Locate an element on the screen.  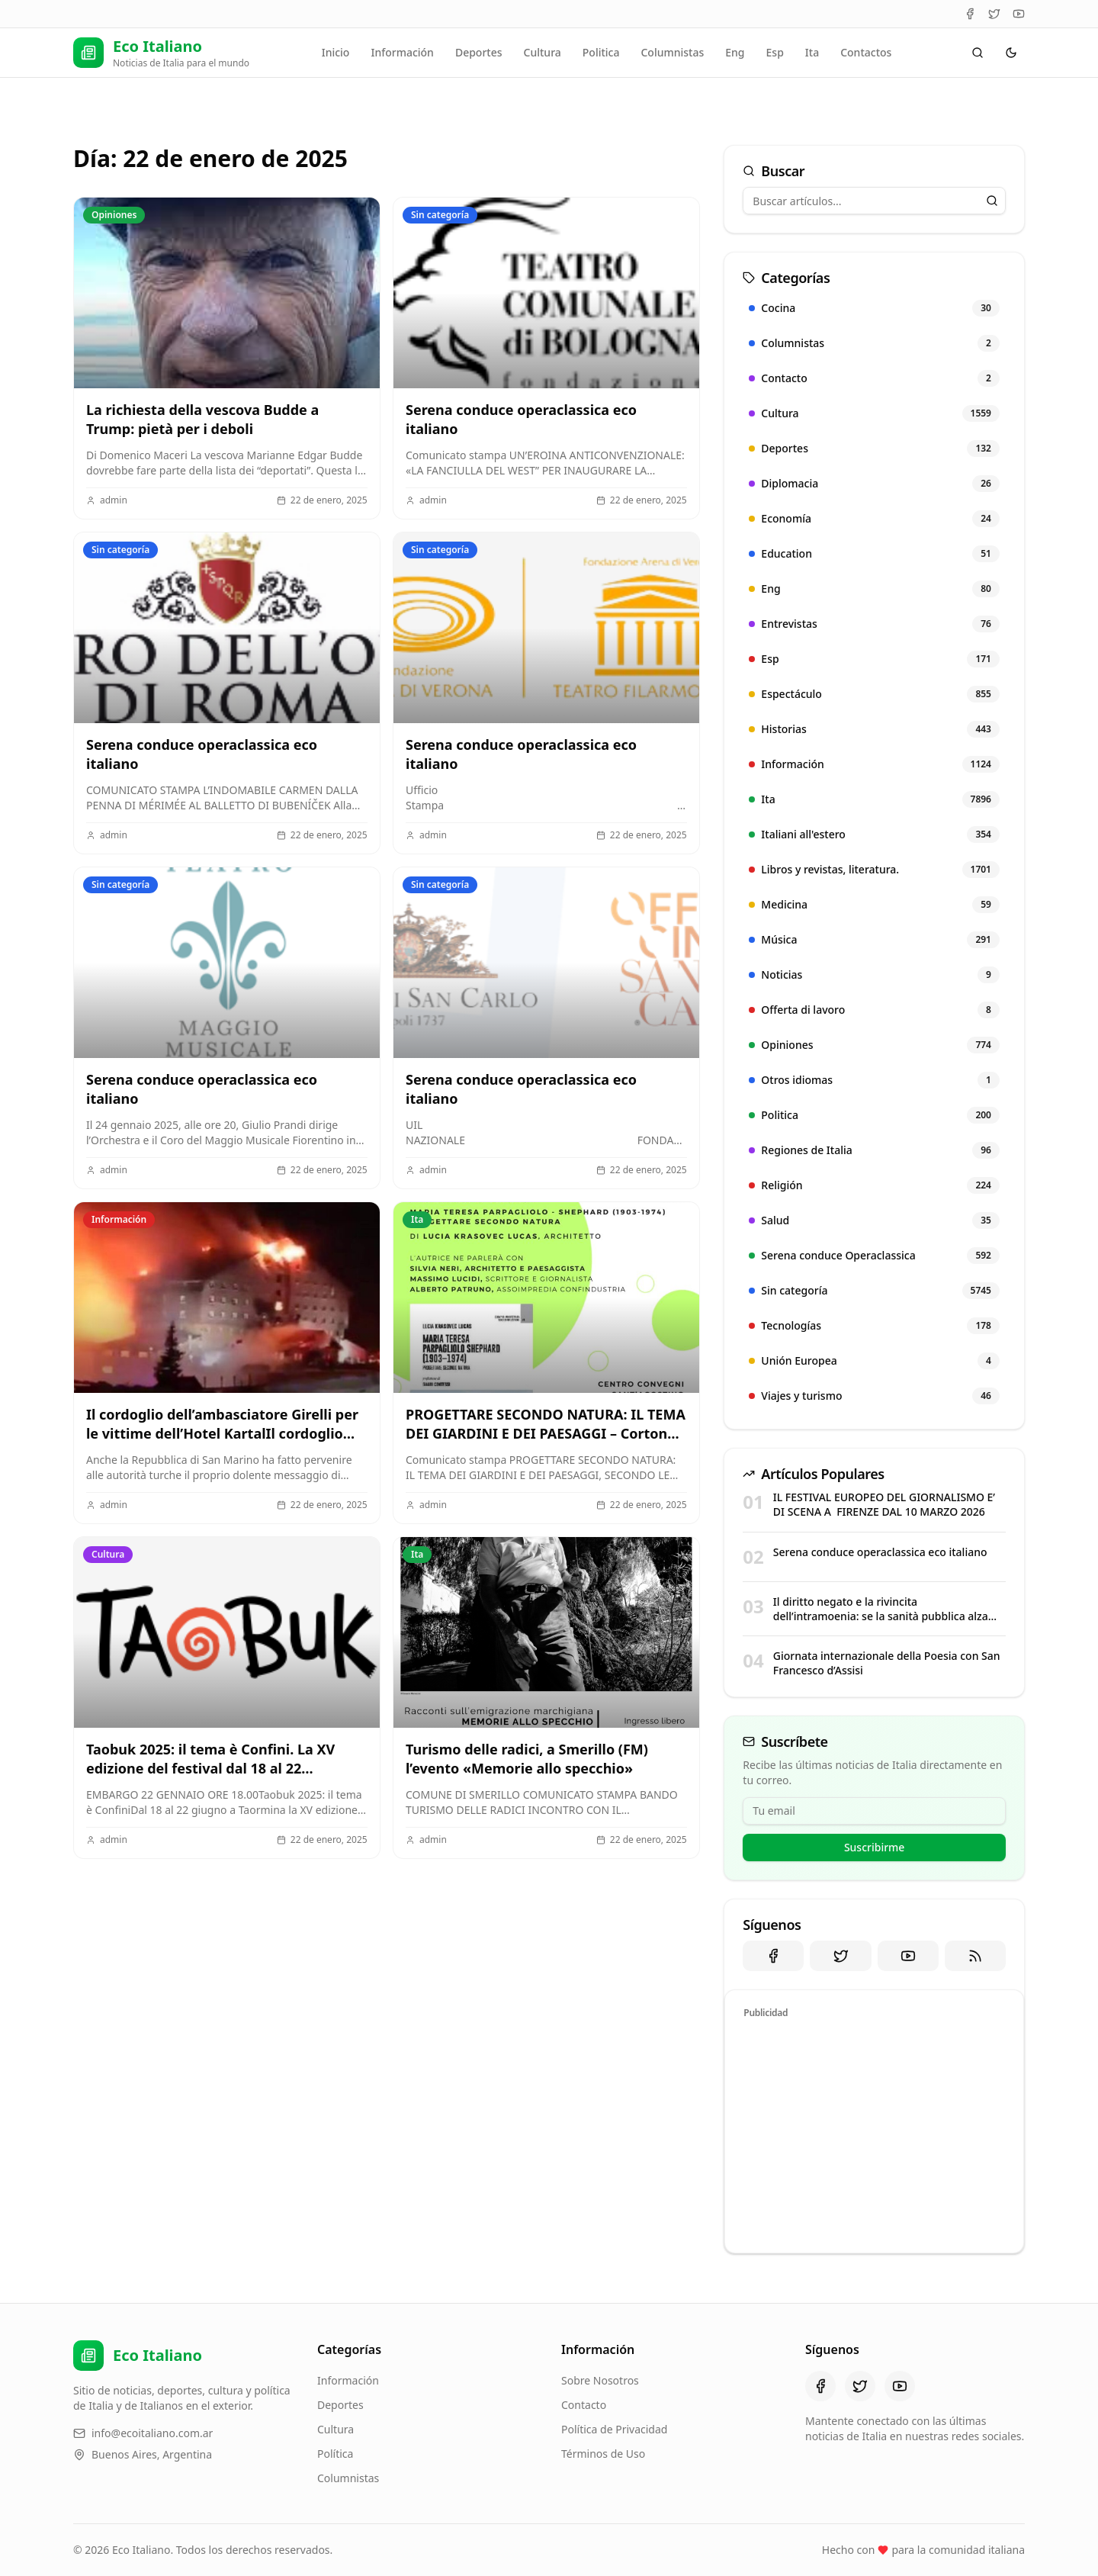
Cultura is located at coordinates (542, 52).